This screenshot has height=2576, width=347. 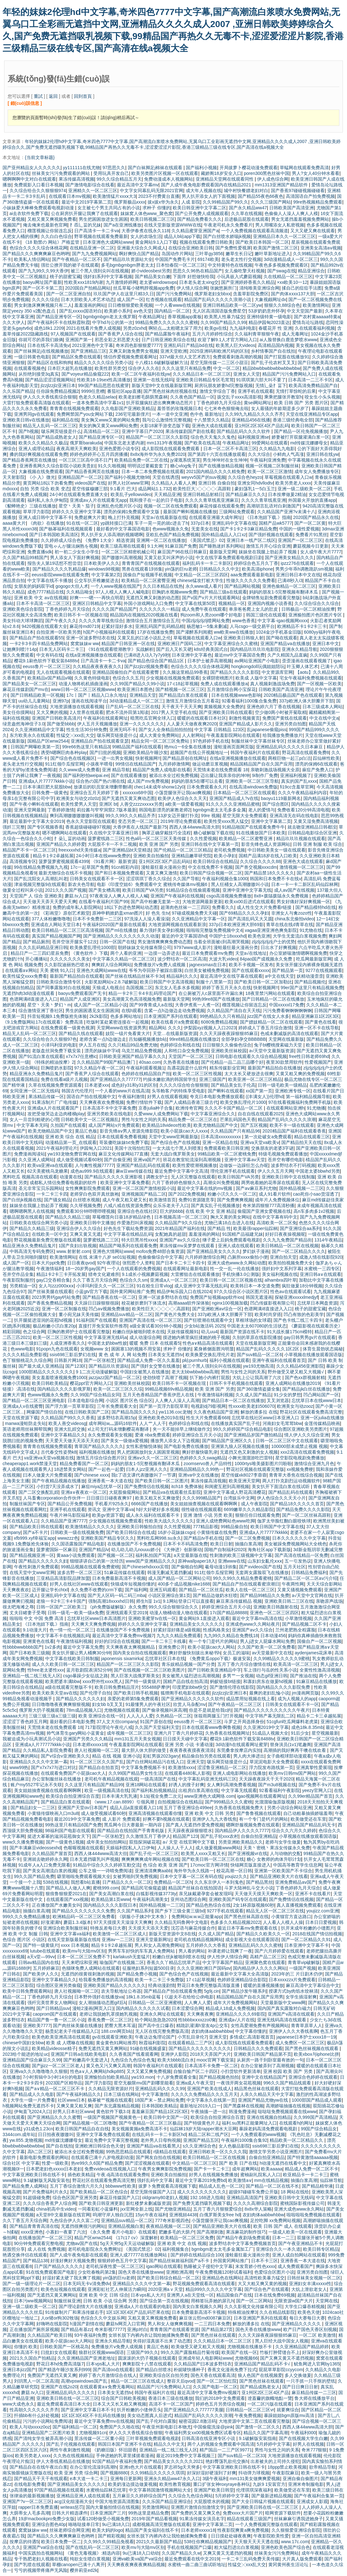 I want to click on 大地资源网最新更新, so click(x=202, y=901).